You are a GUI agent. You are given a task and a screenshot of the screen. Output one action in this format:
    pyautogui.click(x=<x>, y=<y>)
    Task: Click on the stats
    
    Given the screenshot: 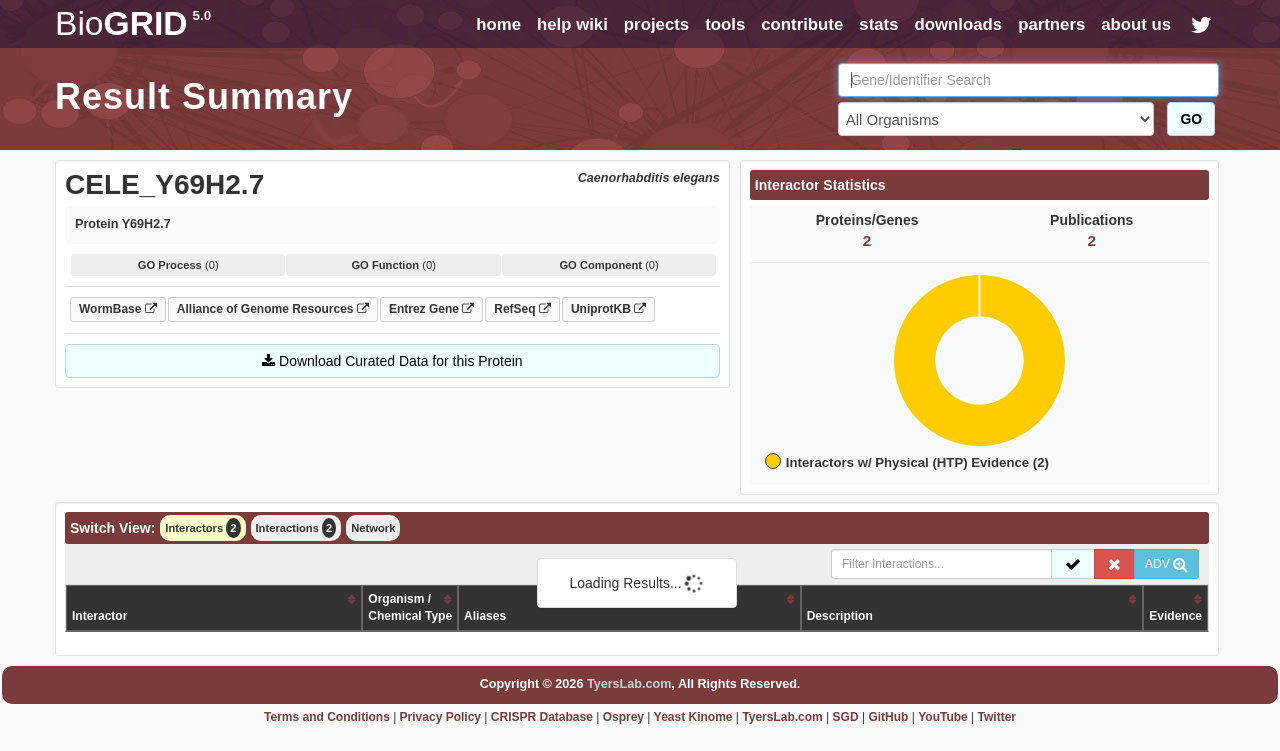 What is the action you would take?
    pyautogui.click(x=878, y=24)
    